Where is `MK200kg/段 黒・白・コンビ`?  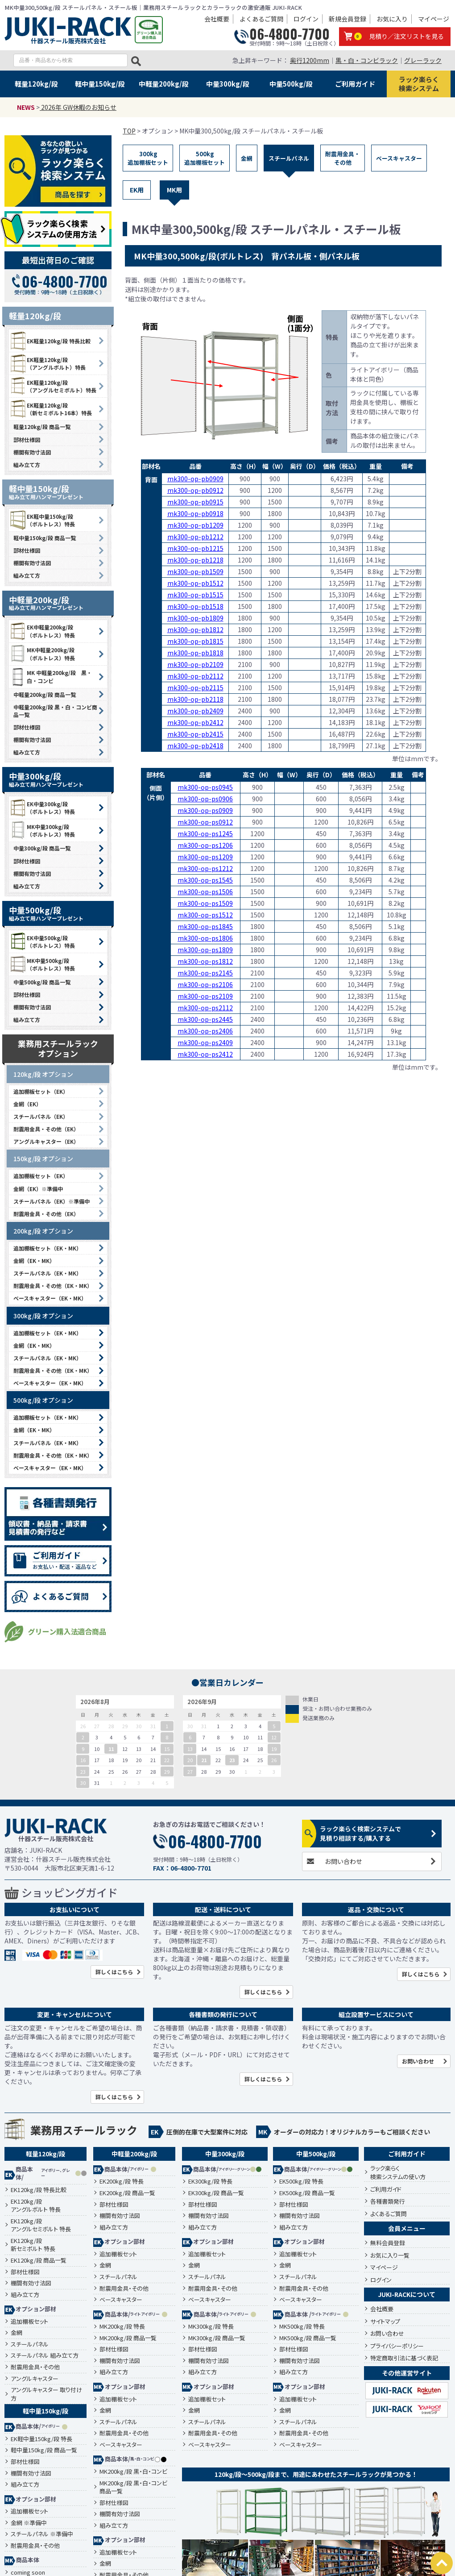
MK200kg/段 黒・白・コンビ is located at coordinates (133, 2472).